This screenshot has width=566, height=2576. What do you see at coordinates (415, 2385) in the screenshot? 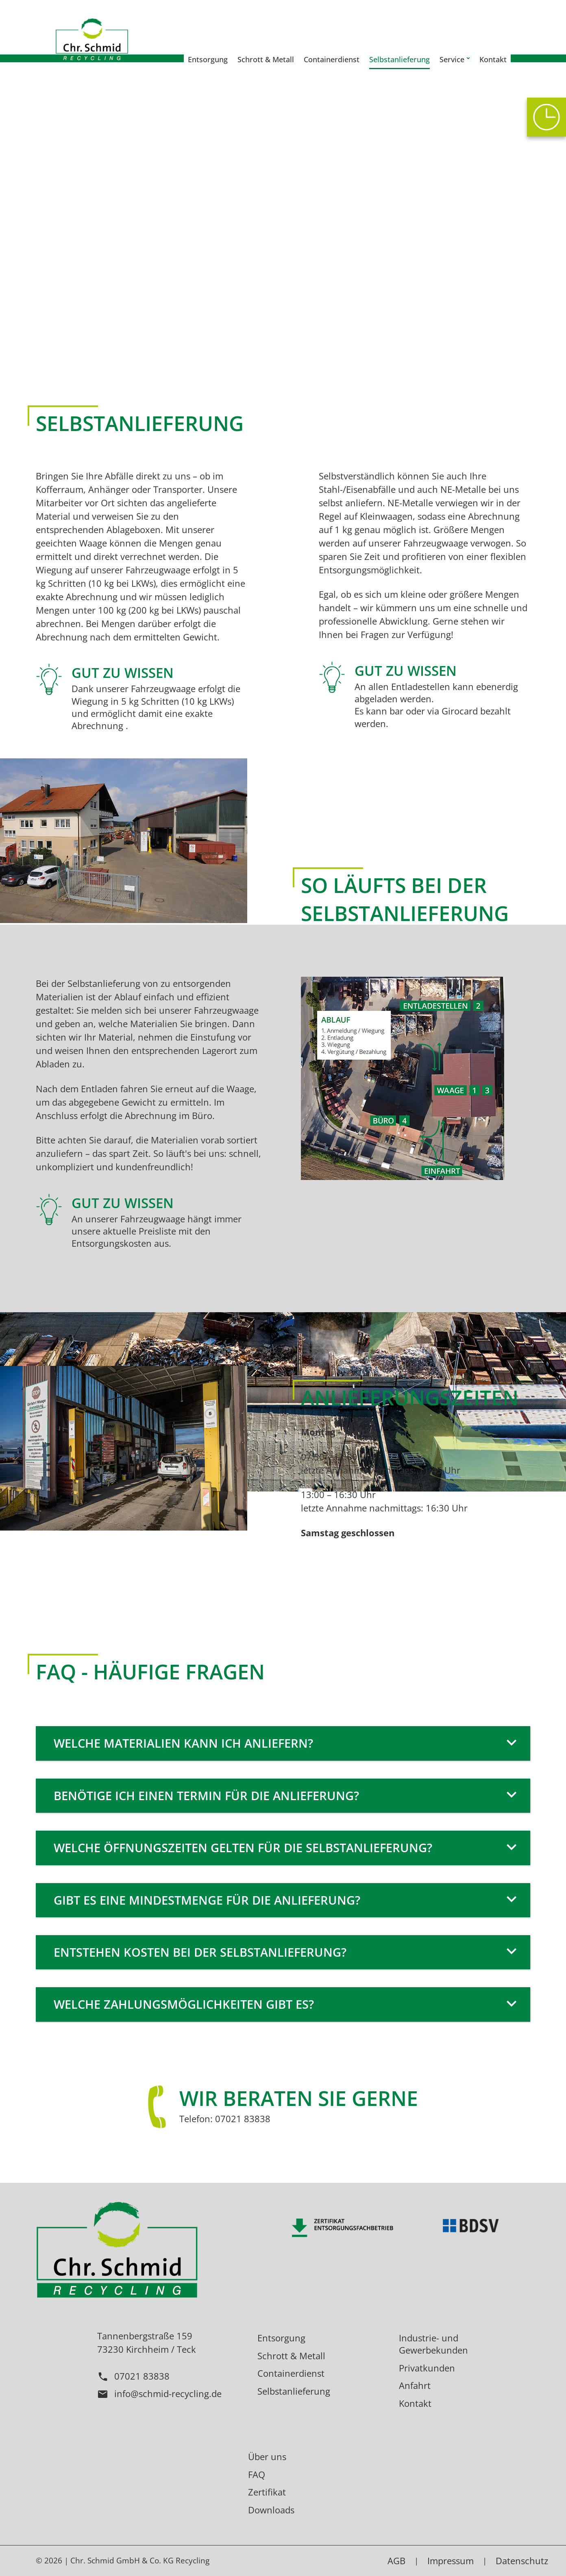
I see `Anfahrt` at bounding box center [415, 2385].